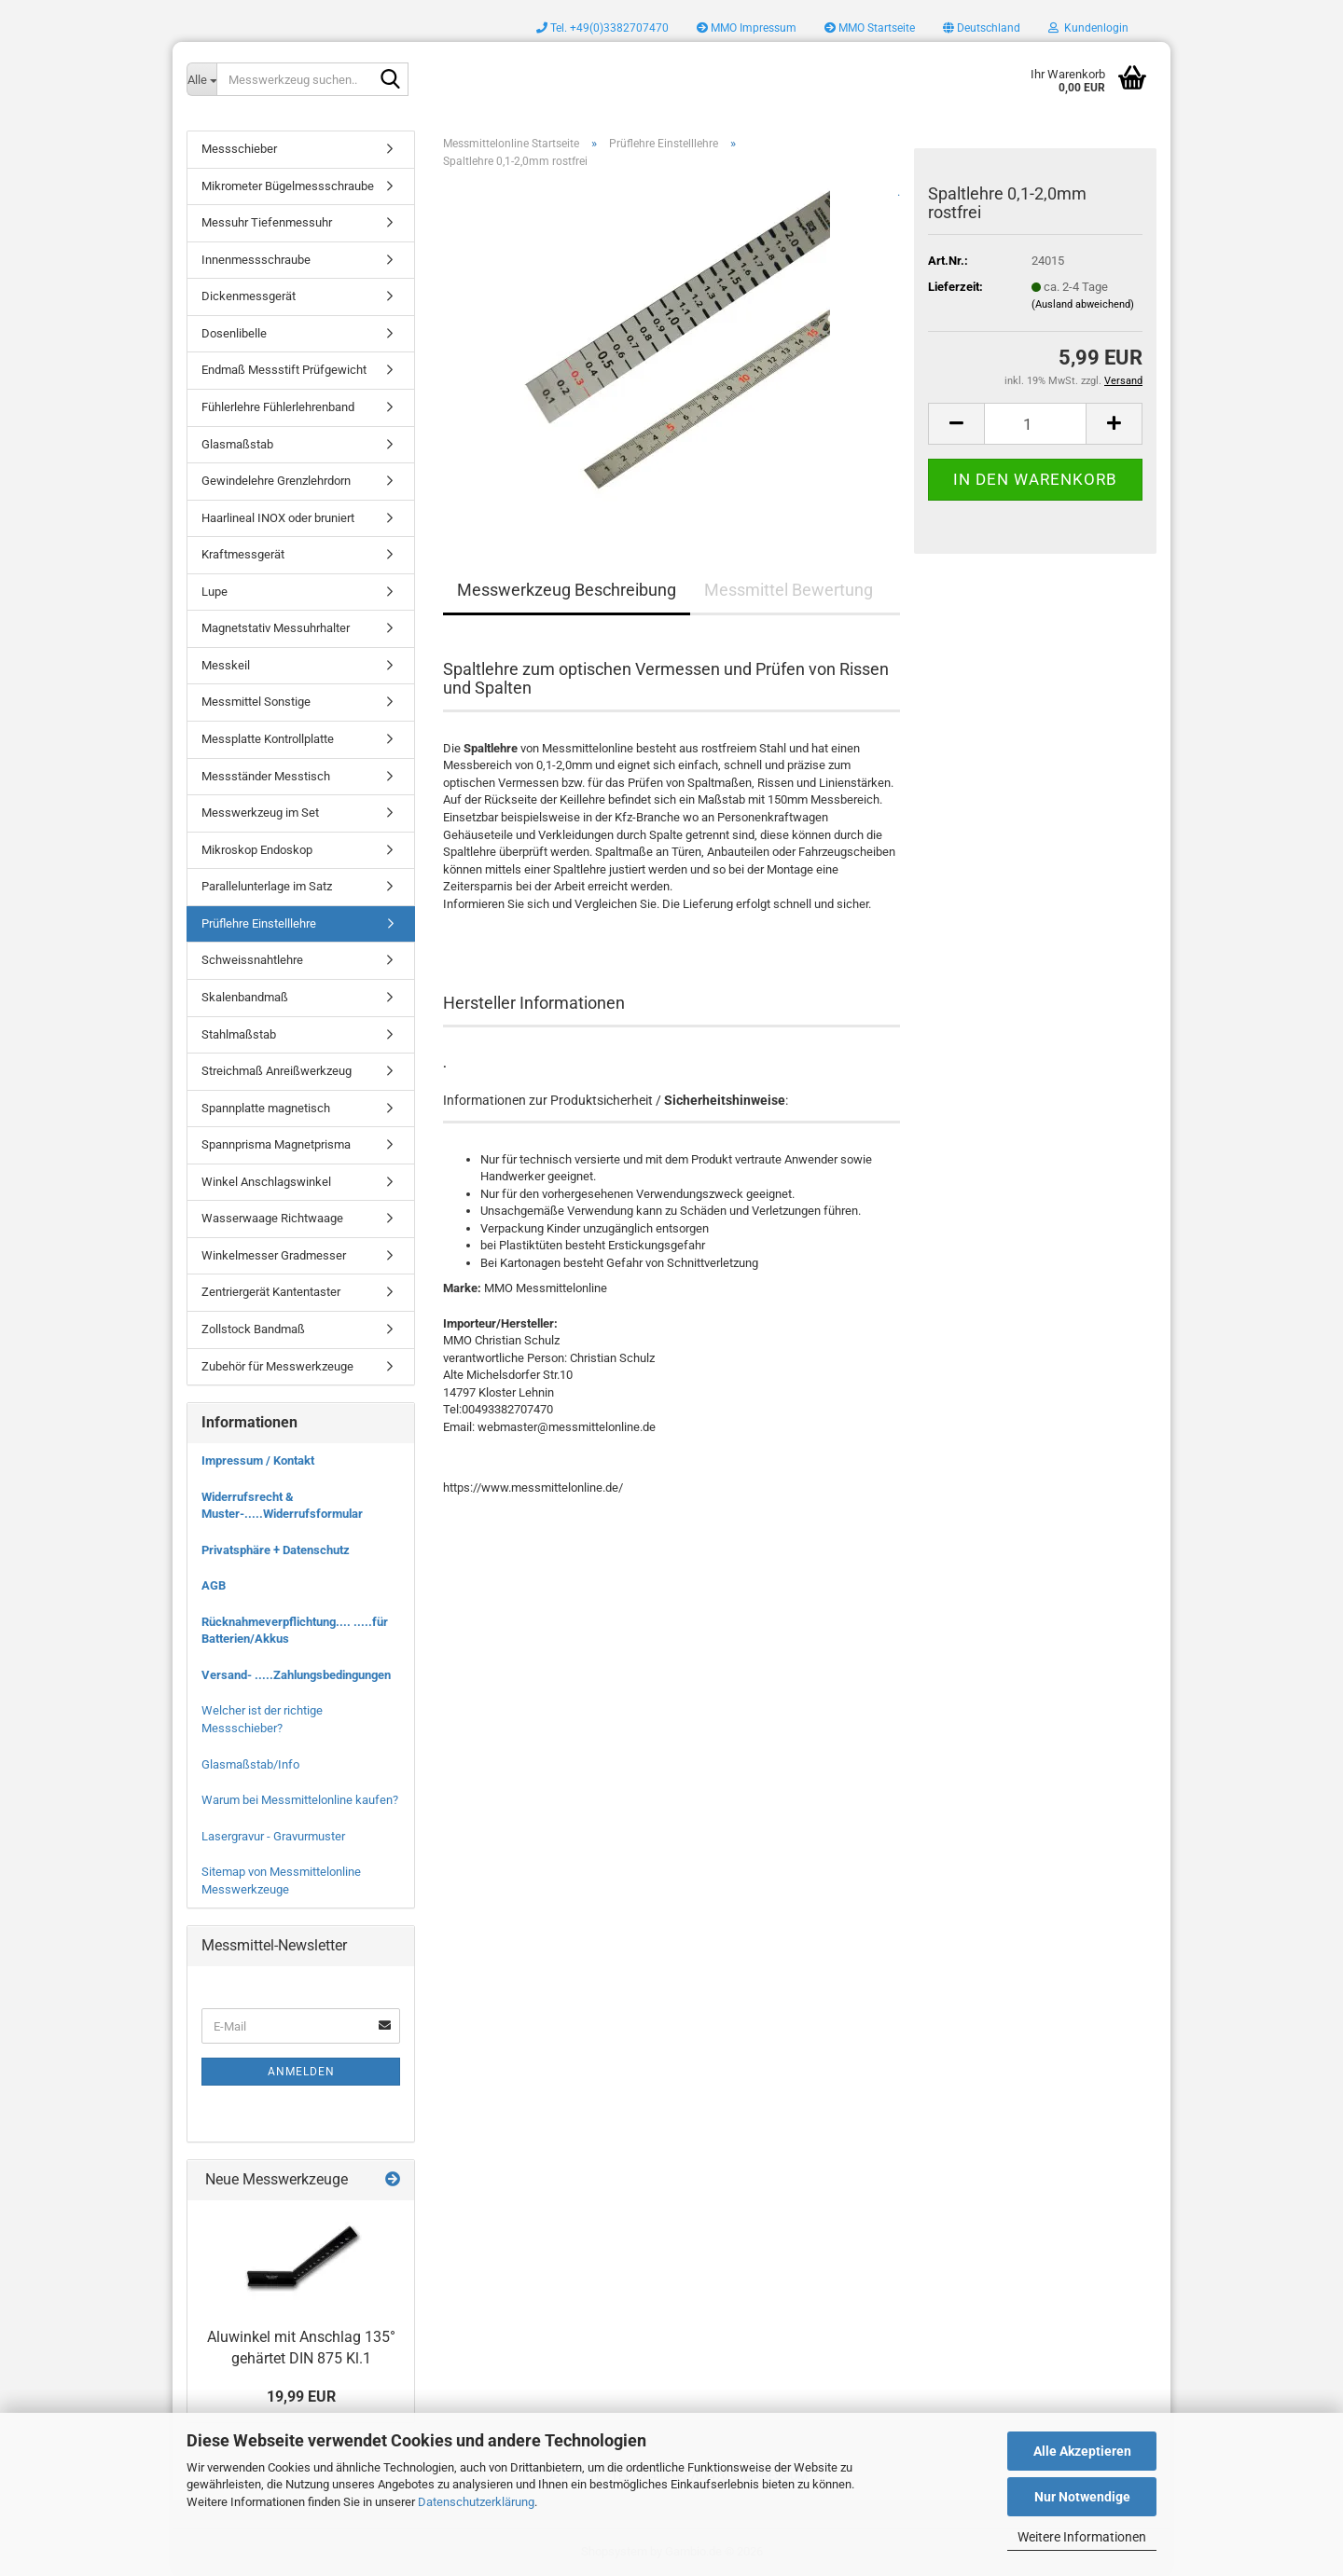  I want to click on Magnetstativ Messuhrhalter, so click(275, 628).